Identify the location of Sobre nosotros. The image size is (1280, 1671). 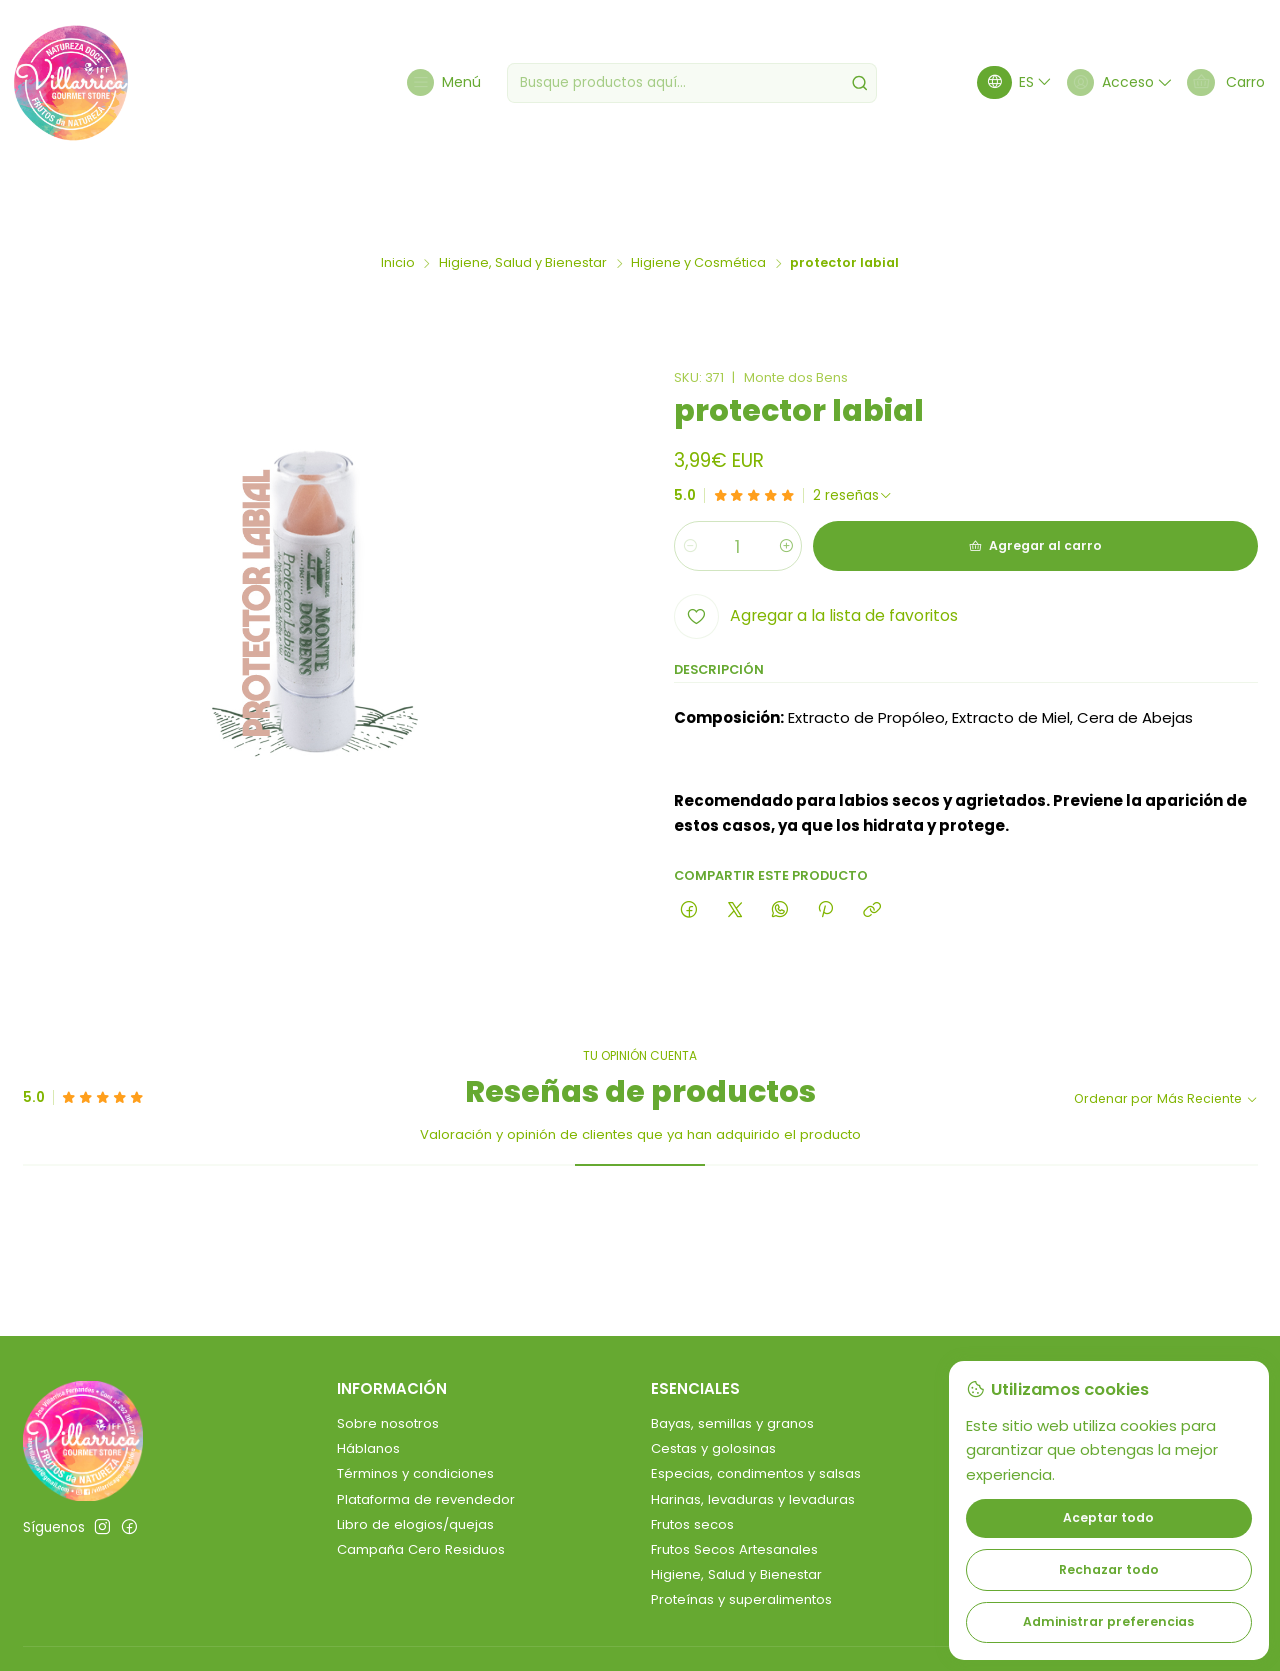
(388, 1353).